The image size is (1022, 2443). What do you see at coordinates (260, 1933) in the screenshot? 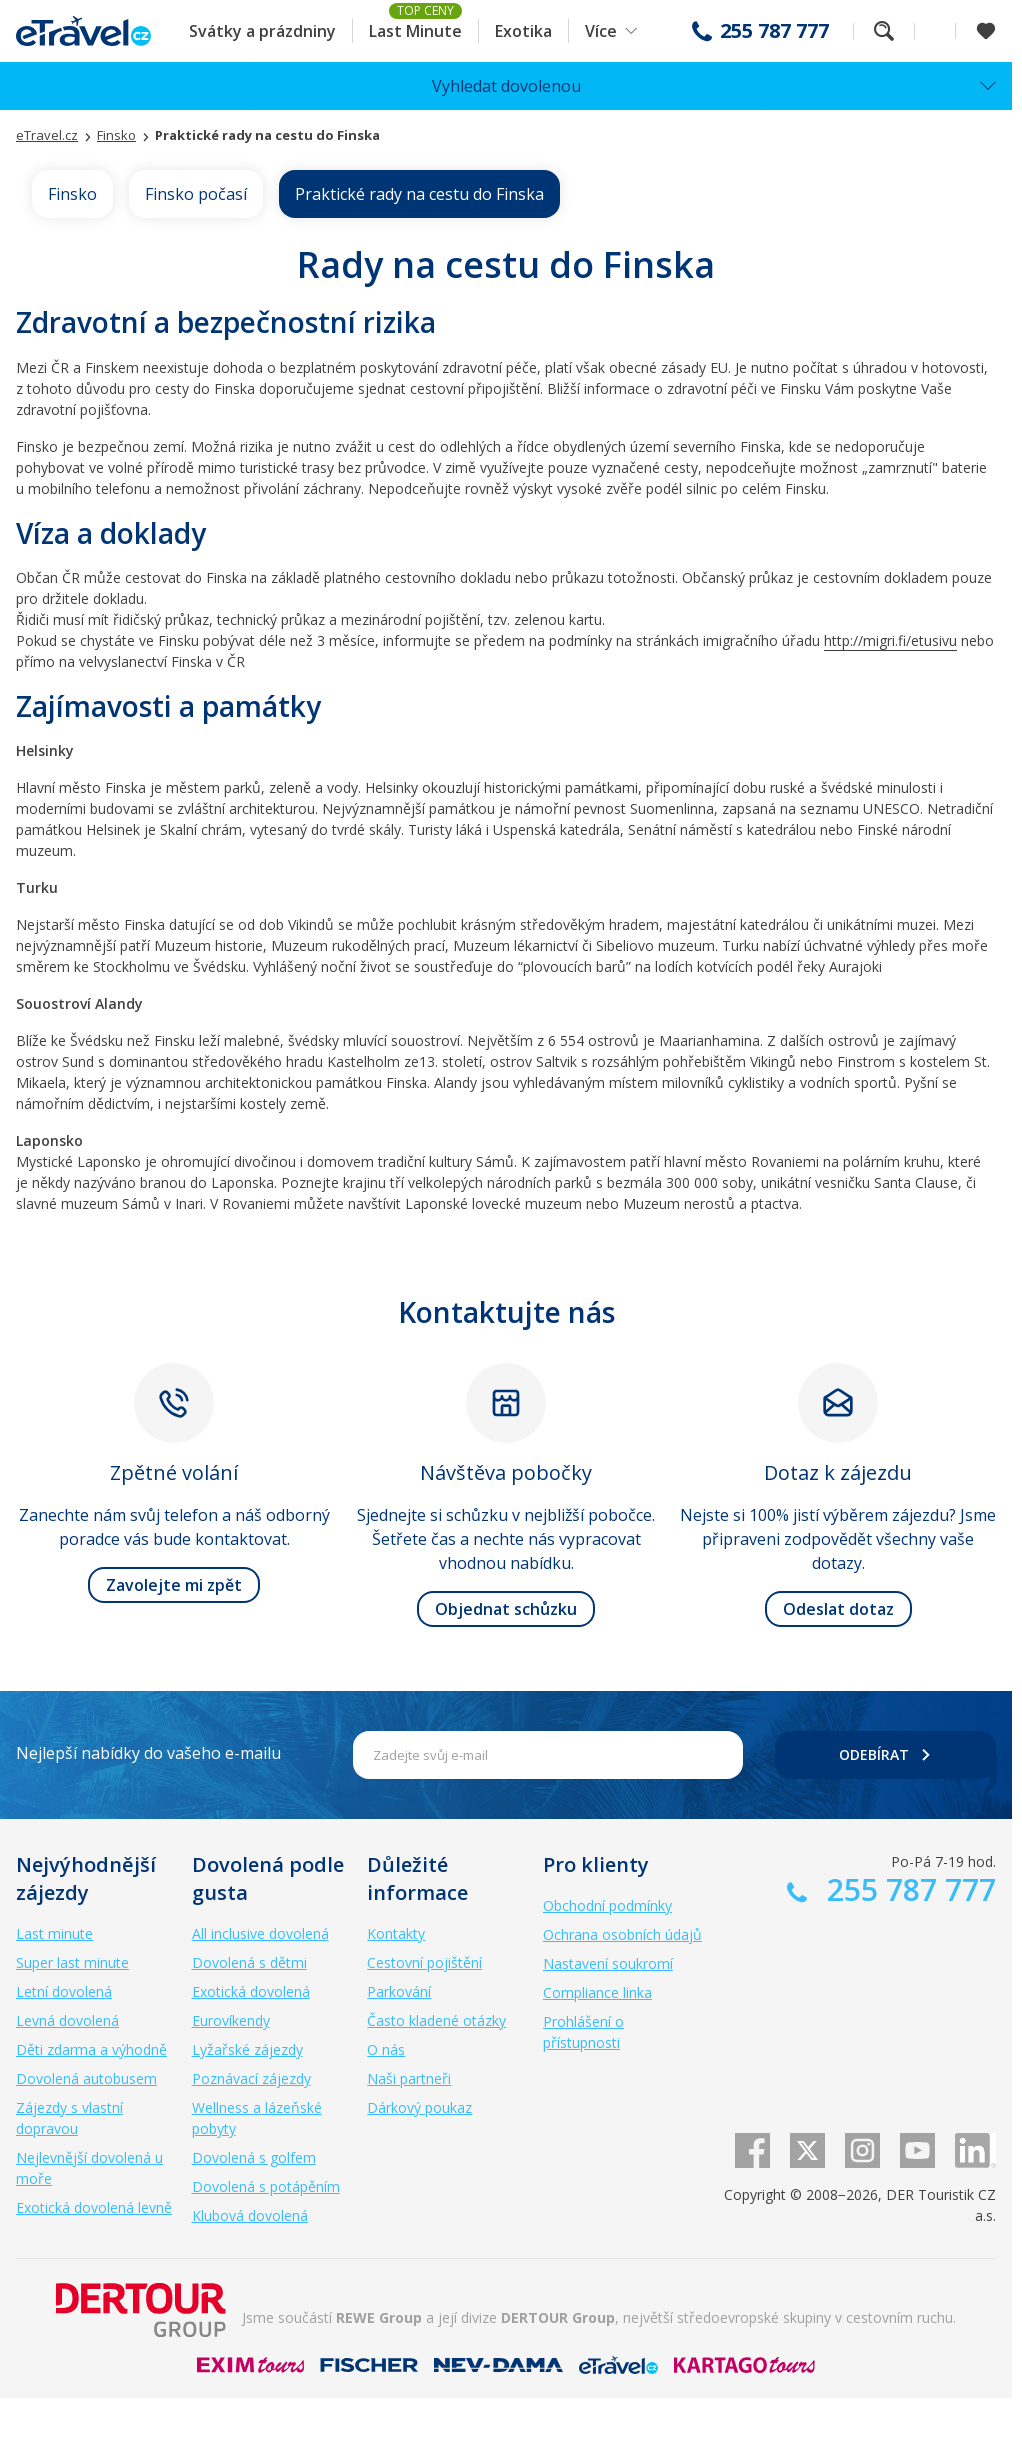
I see `All inclusive dovolená` at bounding box center [260, 1933].